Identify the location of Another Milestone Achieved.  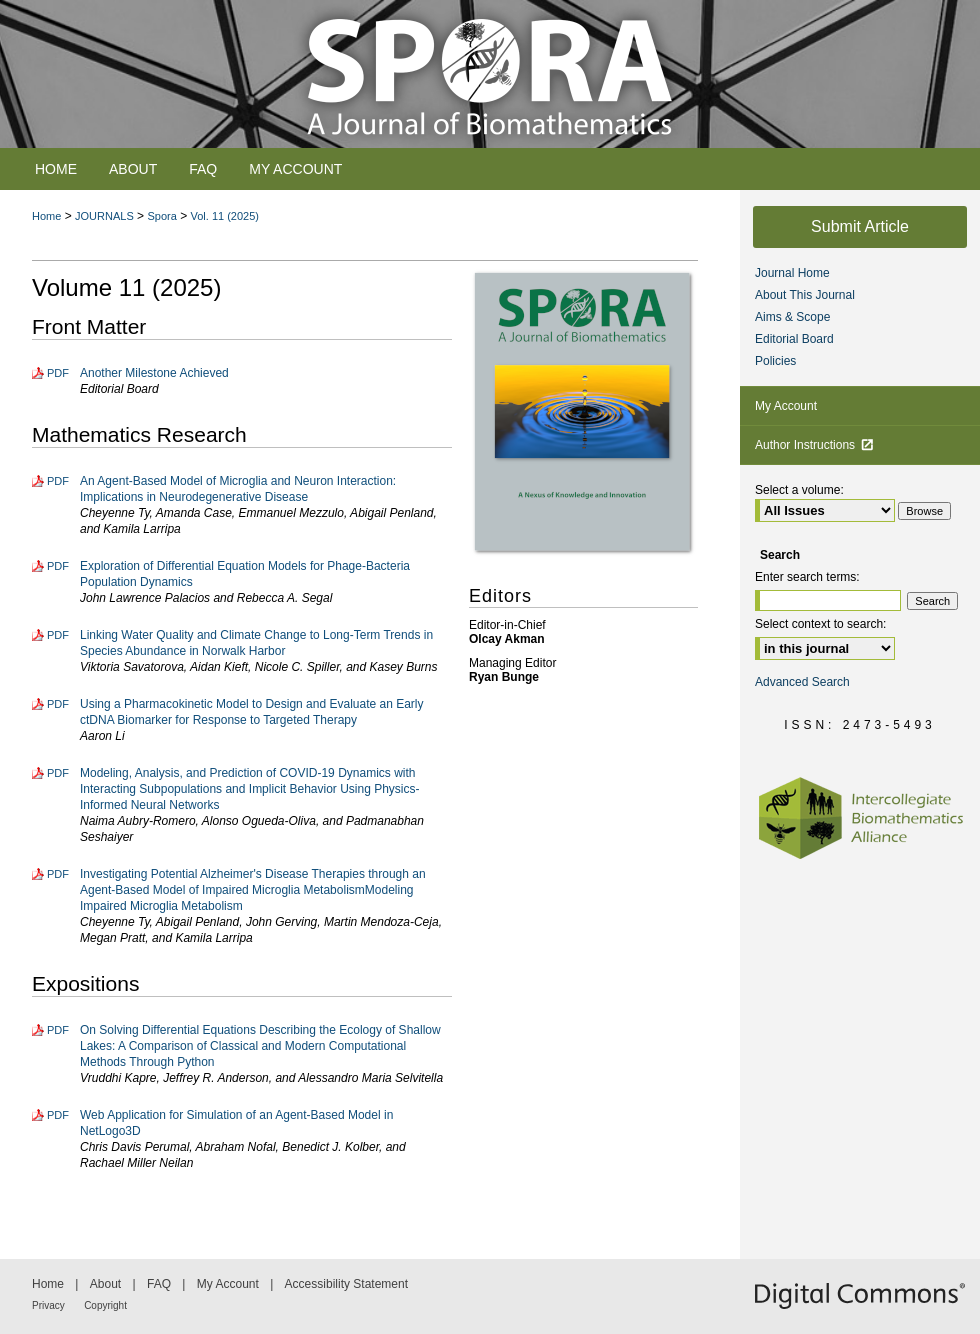
(154, 373).